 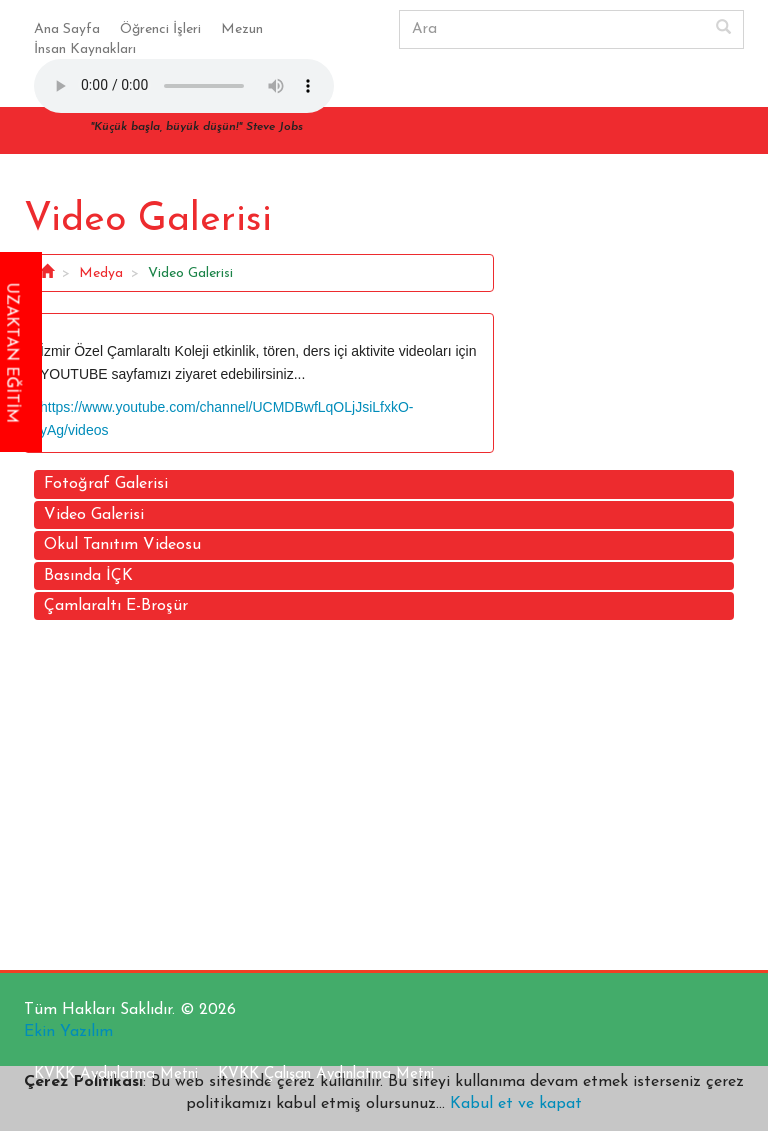 What do you see at coordinates (88, 576) in the screenshot?
I see `Basında İÇK` at bounding box center [88, 576].